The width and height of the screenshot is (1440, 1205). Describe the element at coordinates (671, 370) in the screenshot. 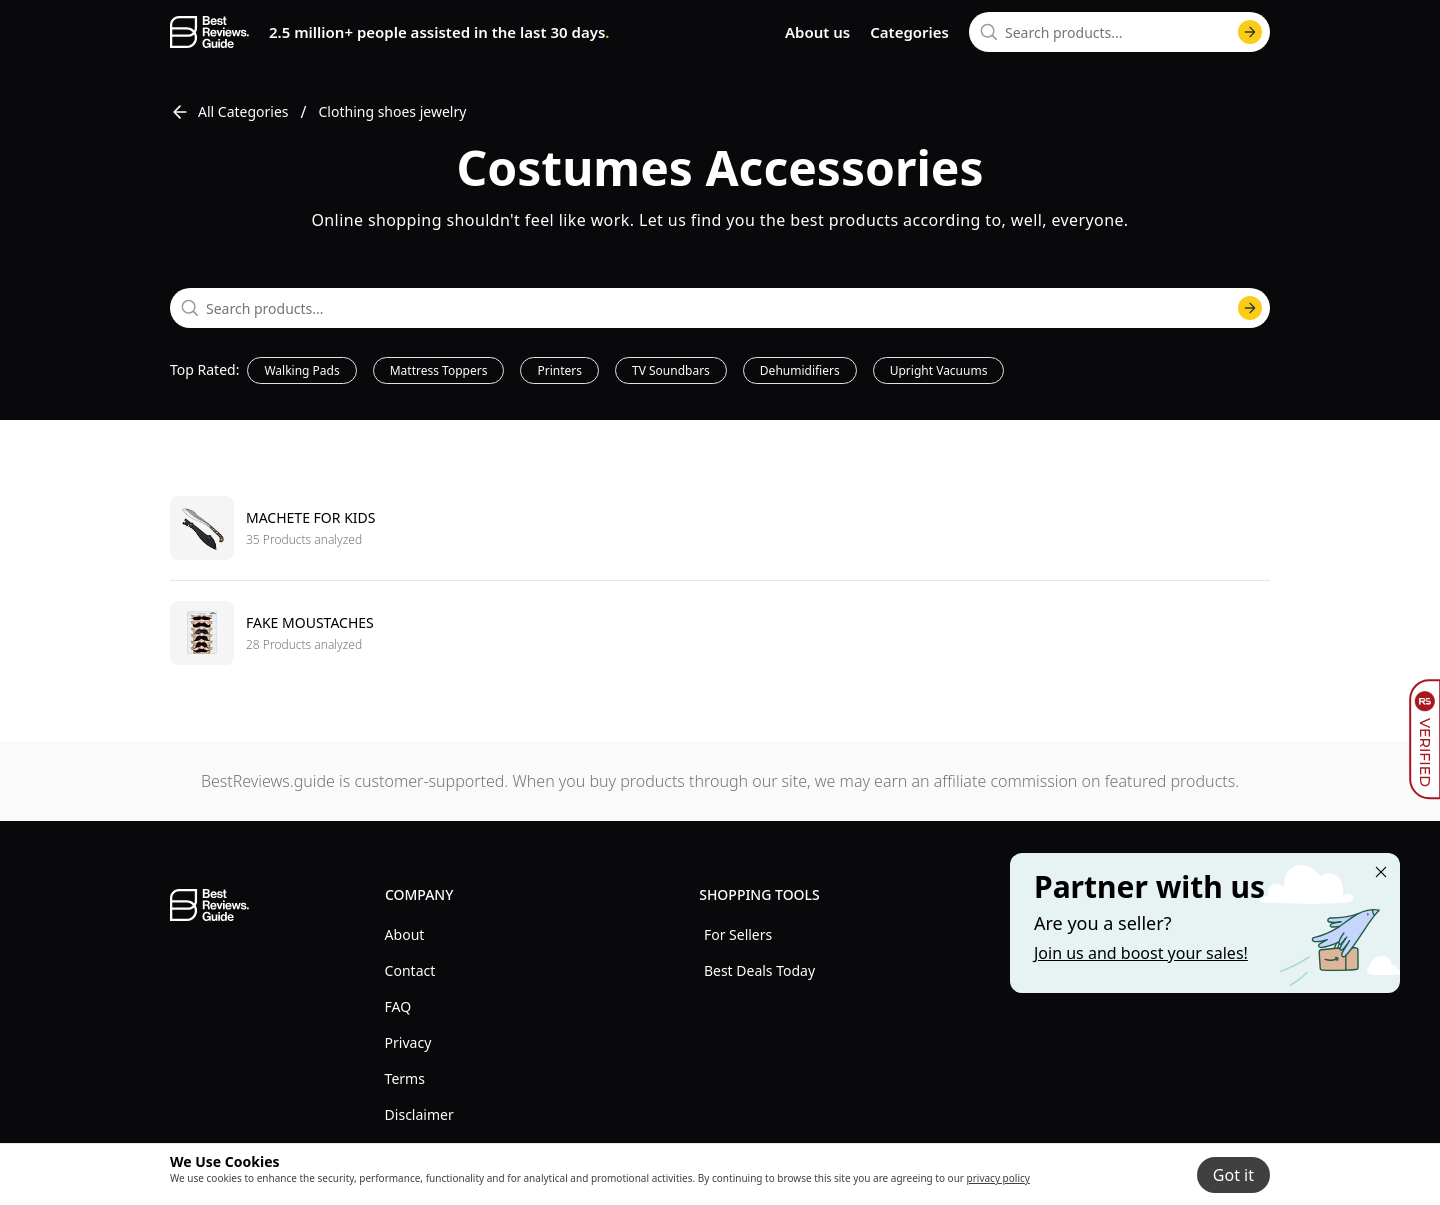

I see `TV Soundbars` at that location.